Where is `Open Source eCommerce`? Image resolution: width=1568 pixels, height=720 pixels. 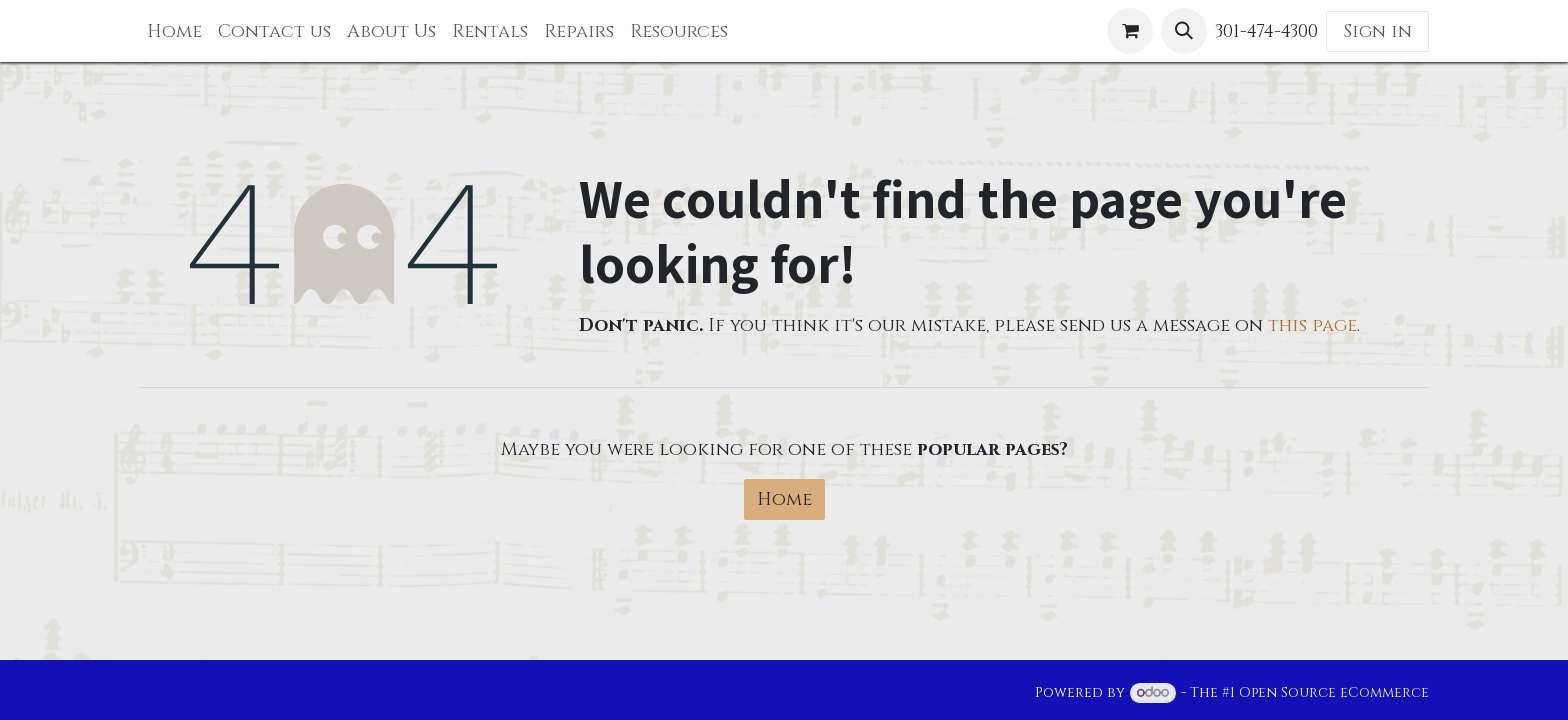
Open Source eCommerce is located at coordinates (1334, 692).